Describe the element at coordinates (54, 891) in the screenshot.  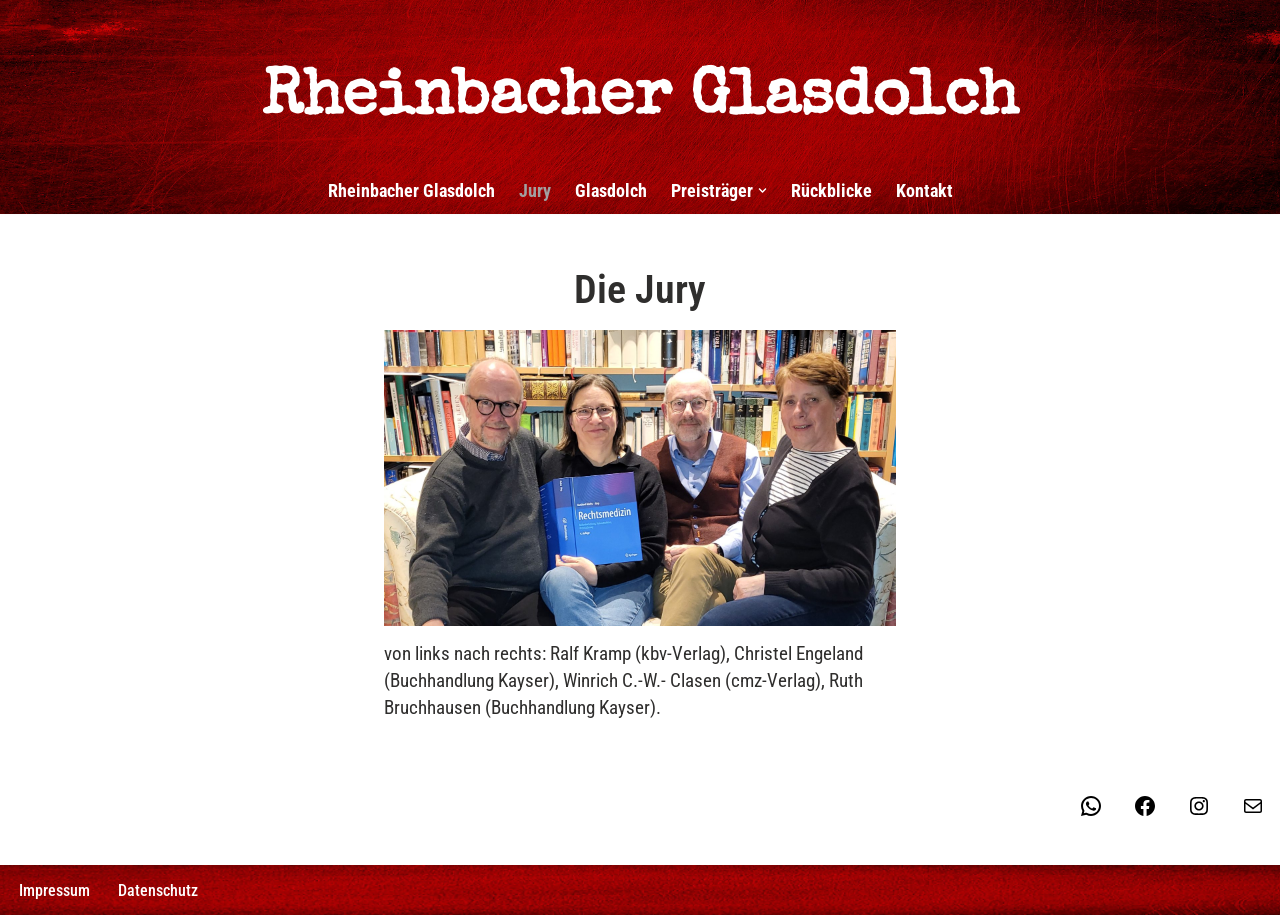
I see `Impressum` at that location.